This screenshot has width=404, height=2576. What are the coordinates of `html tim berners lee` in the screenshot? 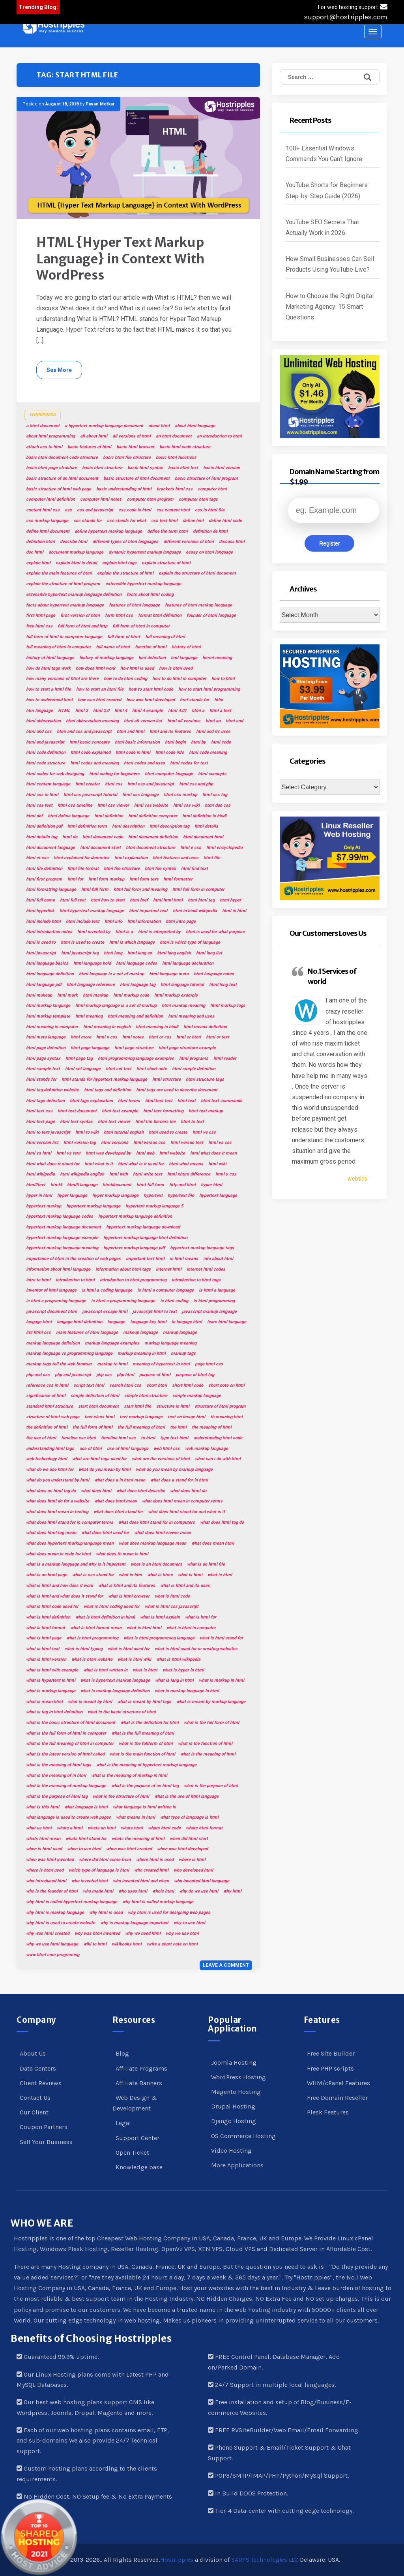 It's located at (155, 1121).